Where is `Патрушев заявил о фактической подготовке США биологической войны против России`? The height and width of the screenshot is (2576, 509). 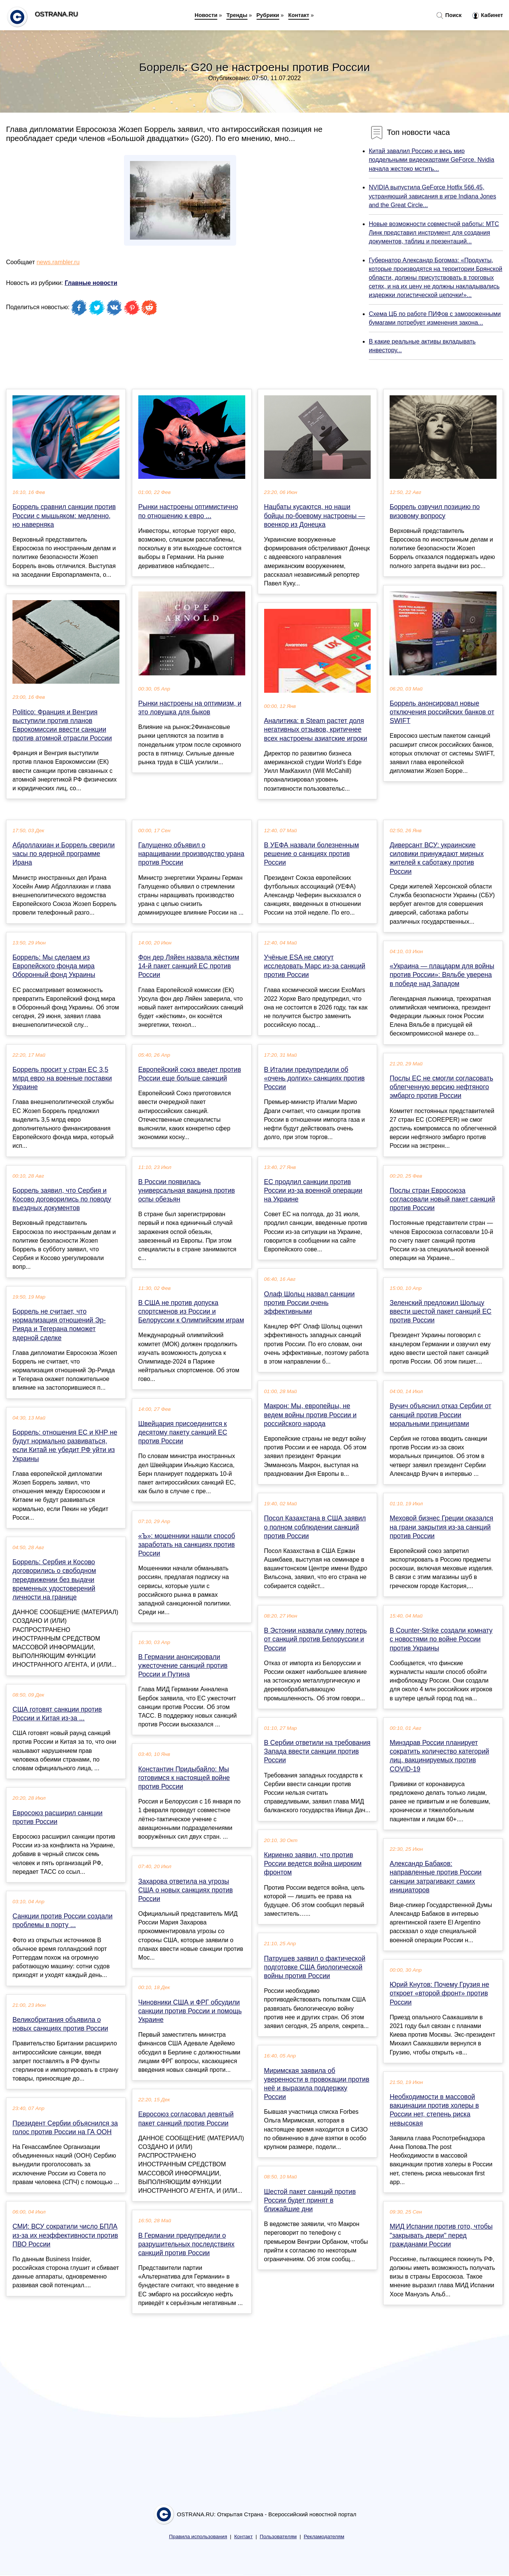 Патрушев заявил о фактической подготовке США биологической войны против России is located at coordinates (314, 1967).